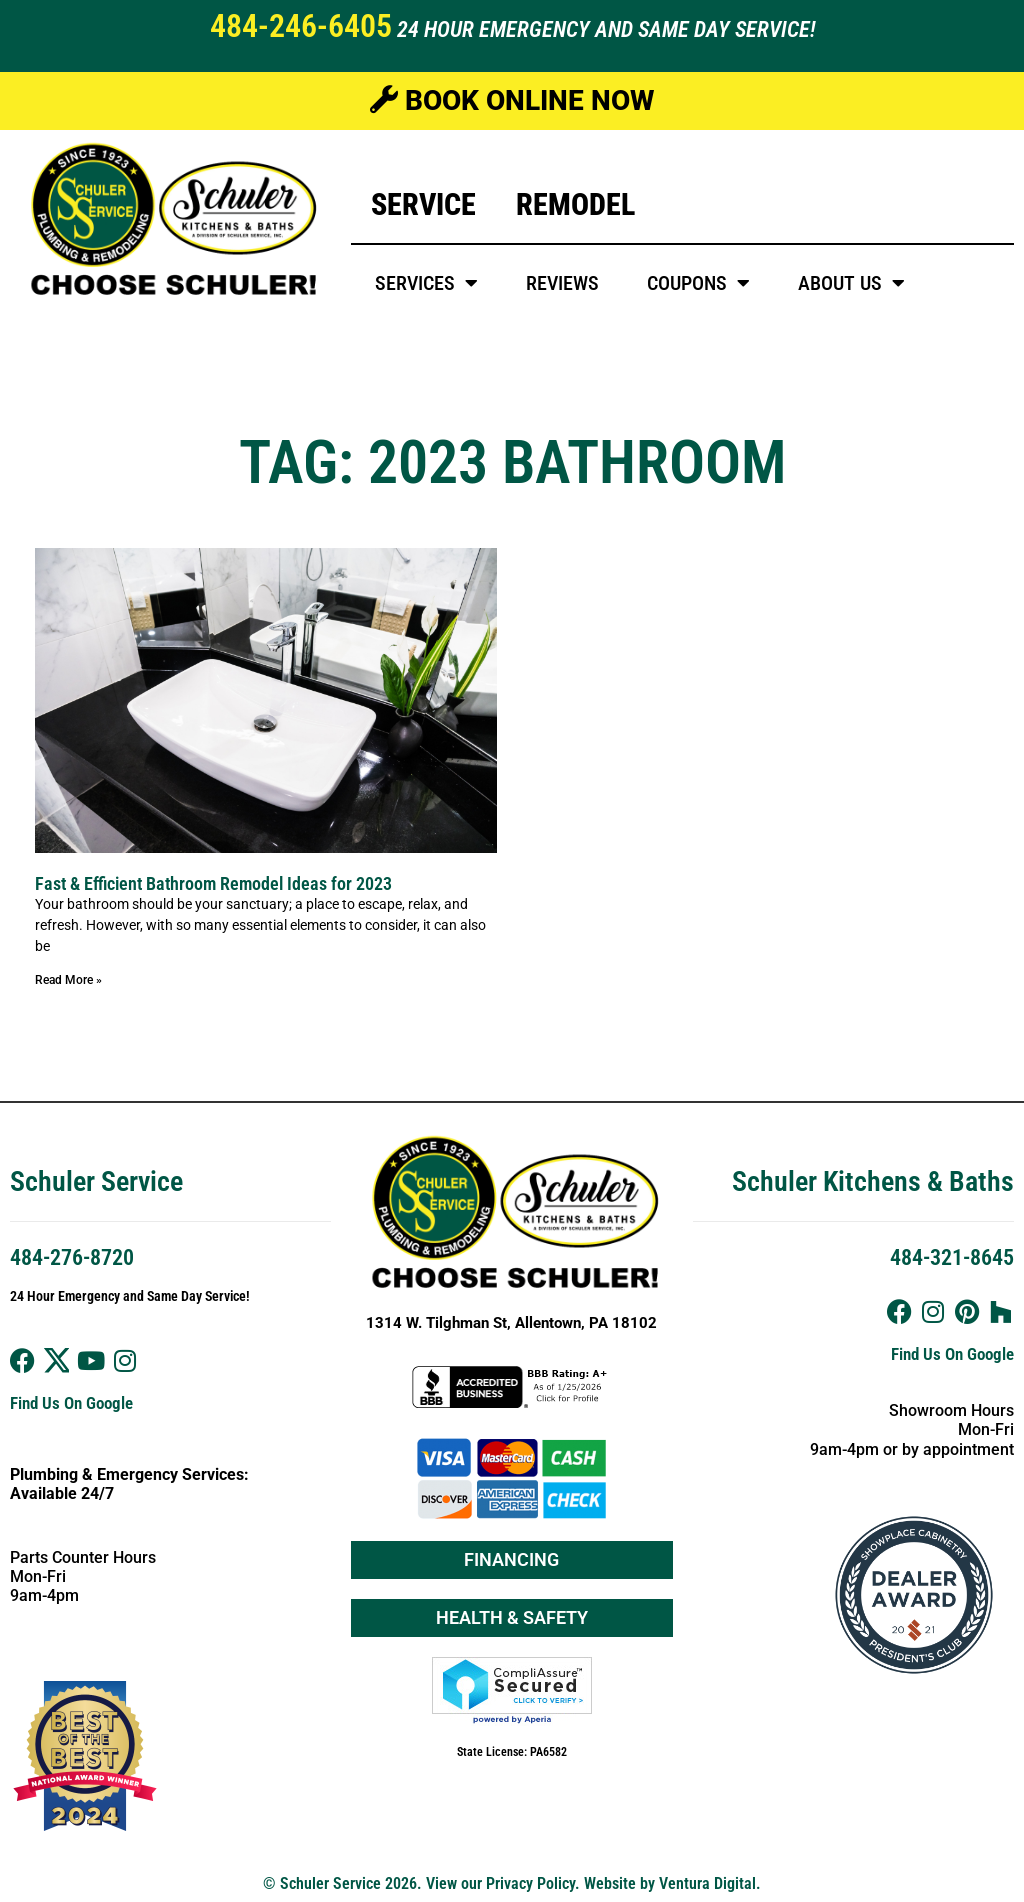 The image size is (1024, 1902). Describe the element at coordinates (707, 1883) in the screenshot. I see `Ventura Digital` at that location.